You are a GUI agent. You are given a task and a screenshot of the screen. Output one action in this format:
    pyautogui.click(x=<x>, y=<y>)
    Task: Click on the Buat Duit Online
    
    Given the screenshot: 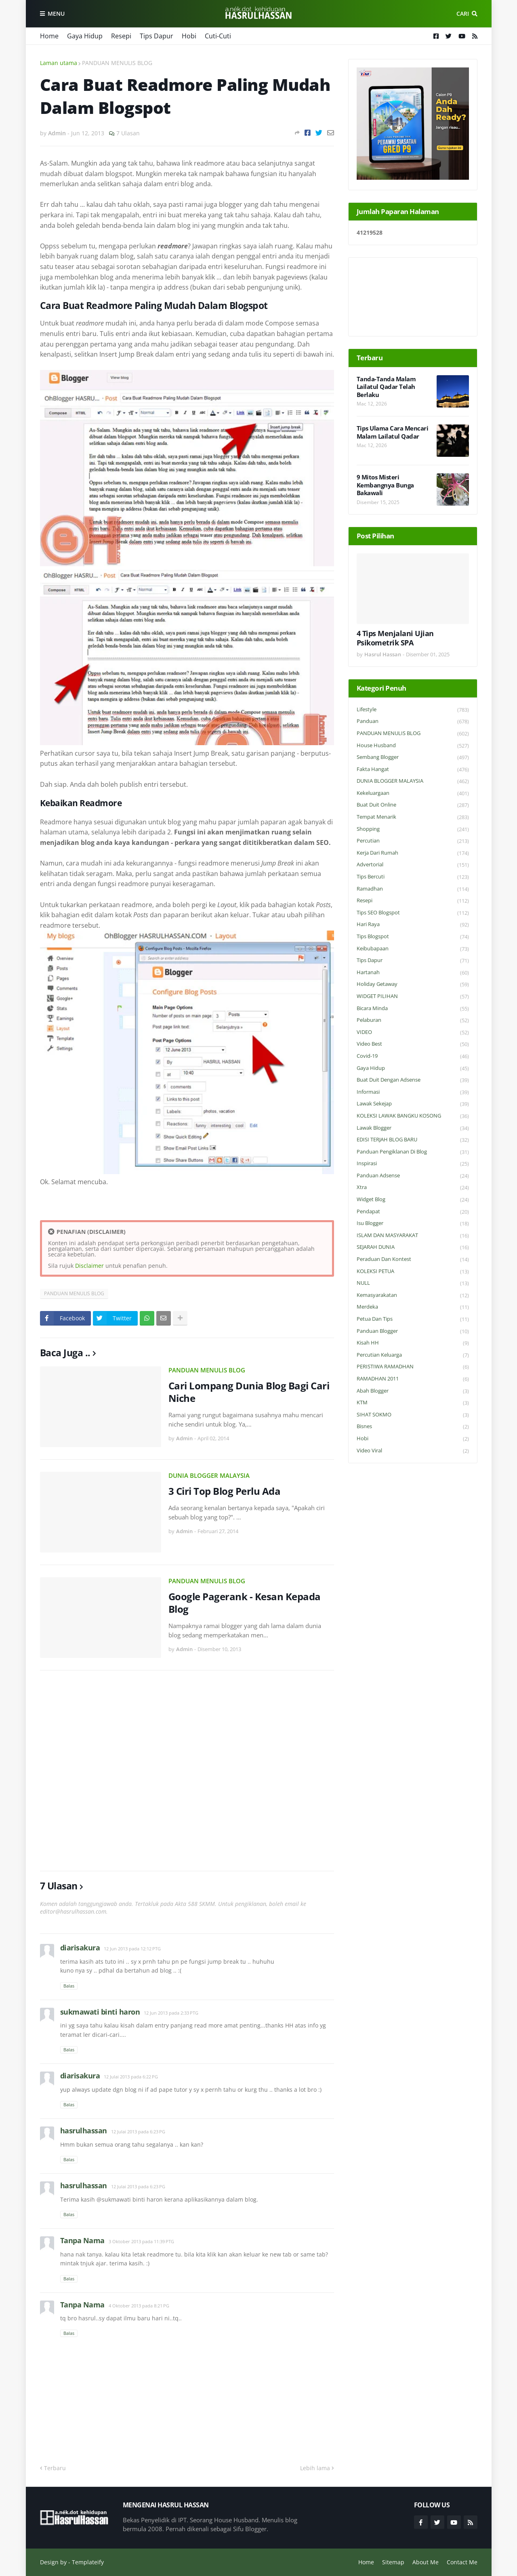 What is the action you would take?
    pyautogui.click(x=413, y=805)
    